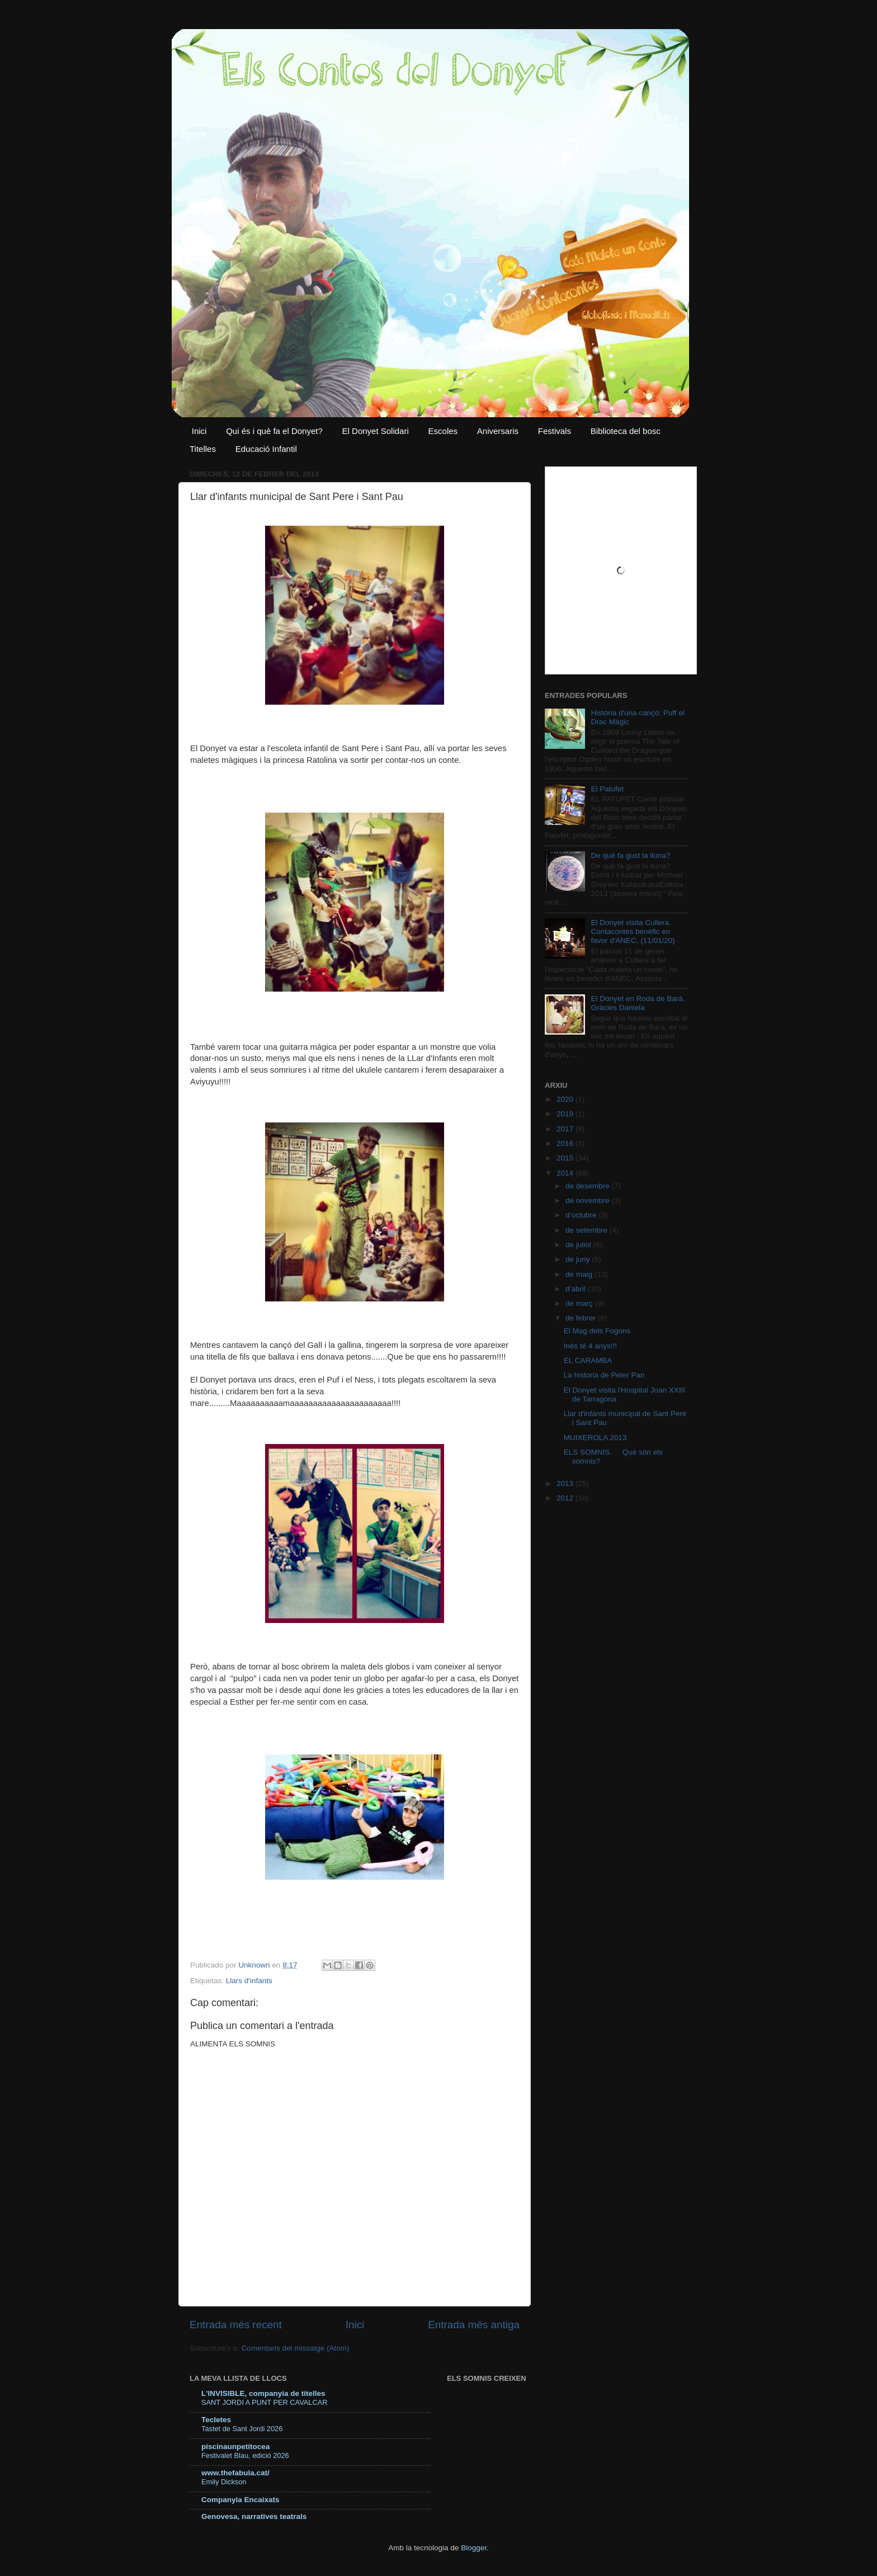 The height and width of the screenshot is (2576, 877). Describe the element at coordinates (474, 2324) in the screenshot. I see `Entrada més antiga` at that location.